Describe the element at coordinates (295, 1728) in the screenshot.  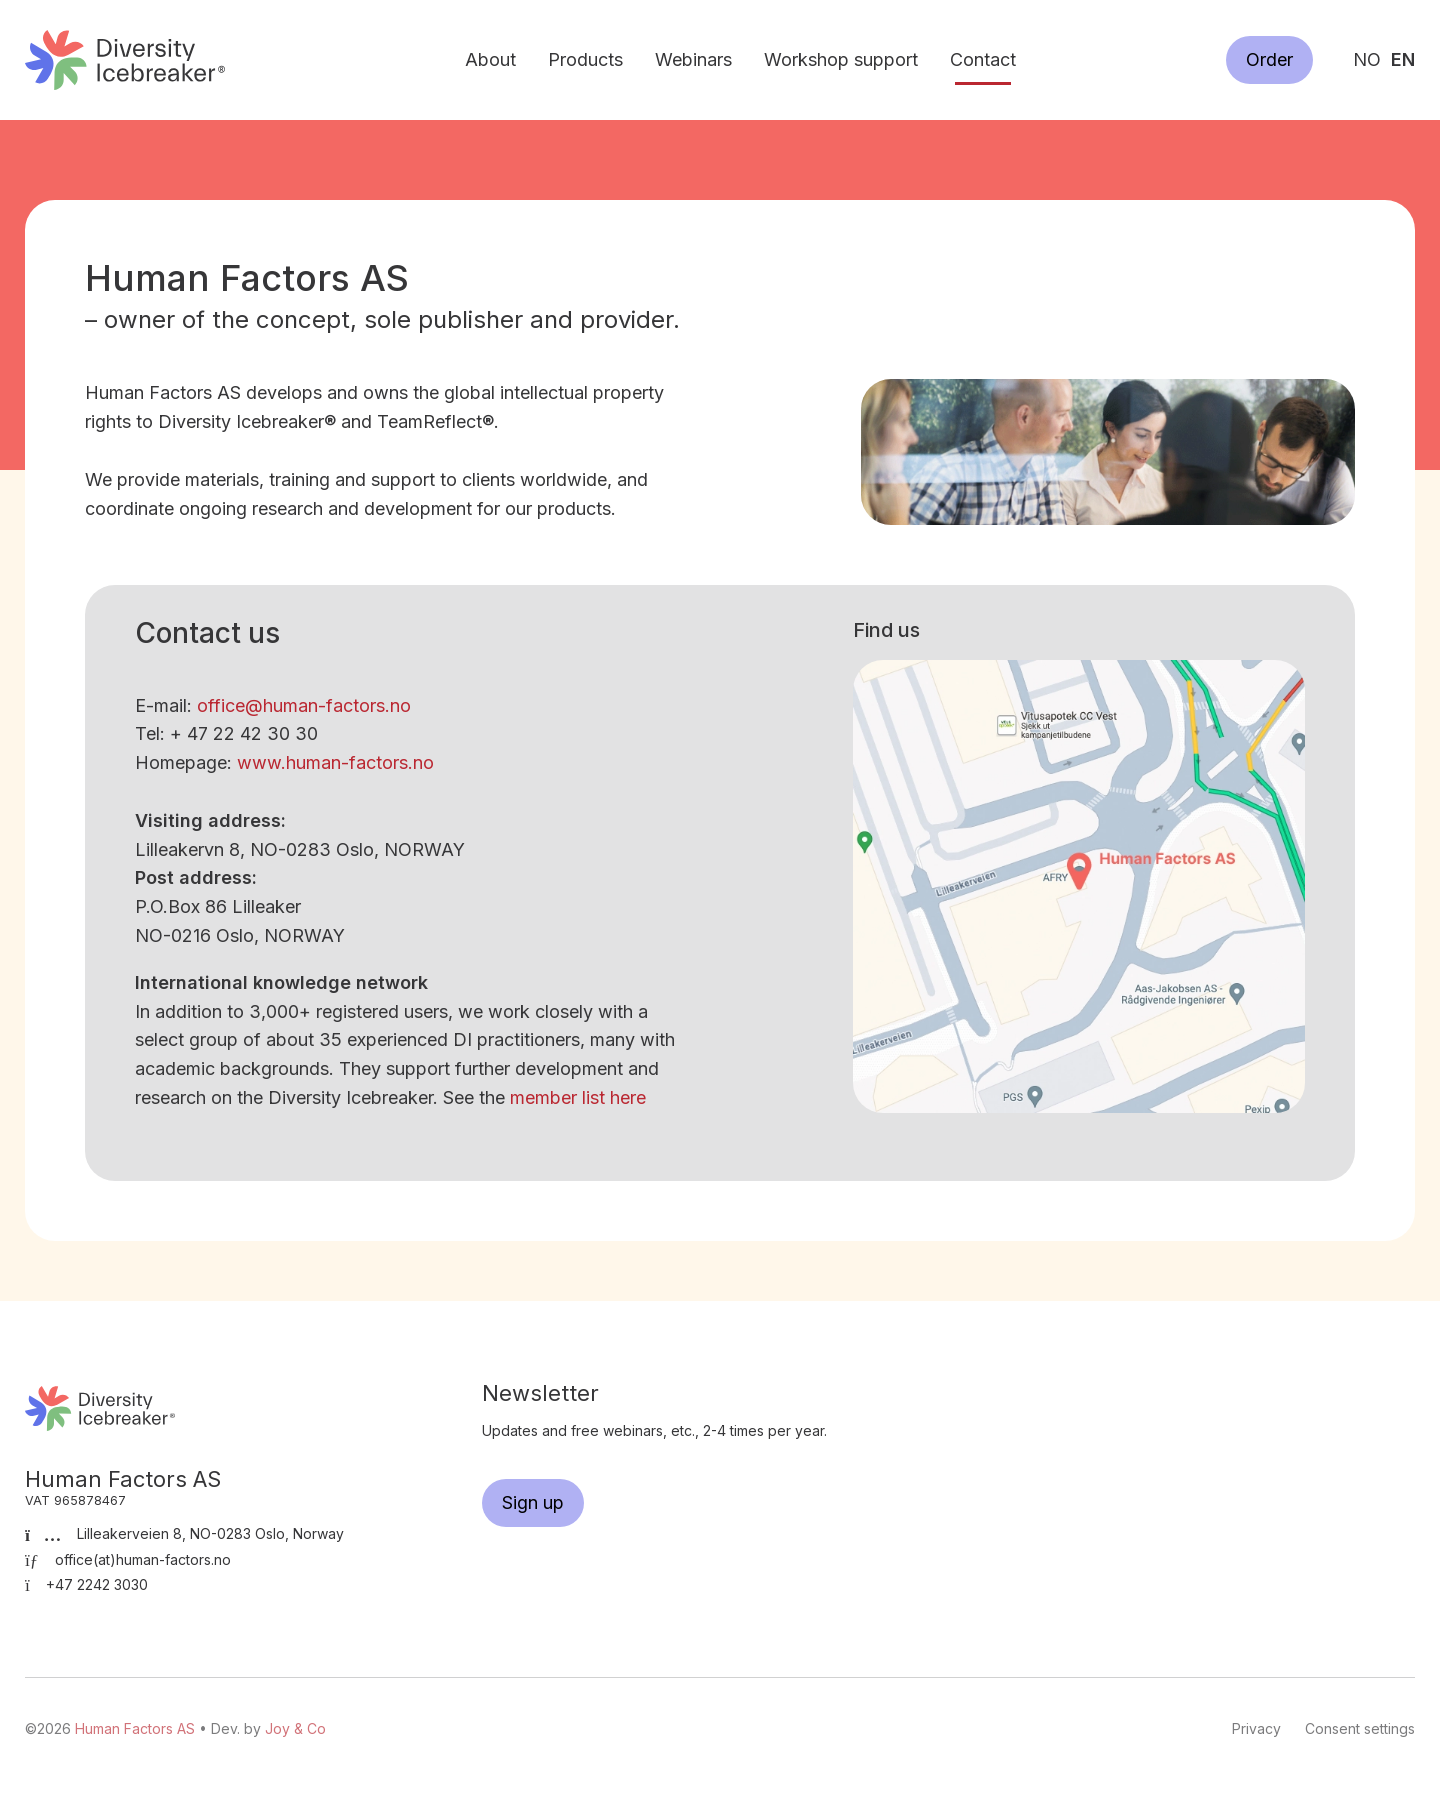
I see `Joy & Co` at that location.